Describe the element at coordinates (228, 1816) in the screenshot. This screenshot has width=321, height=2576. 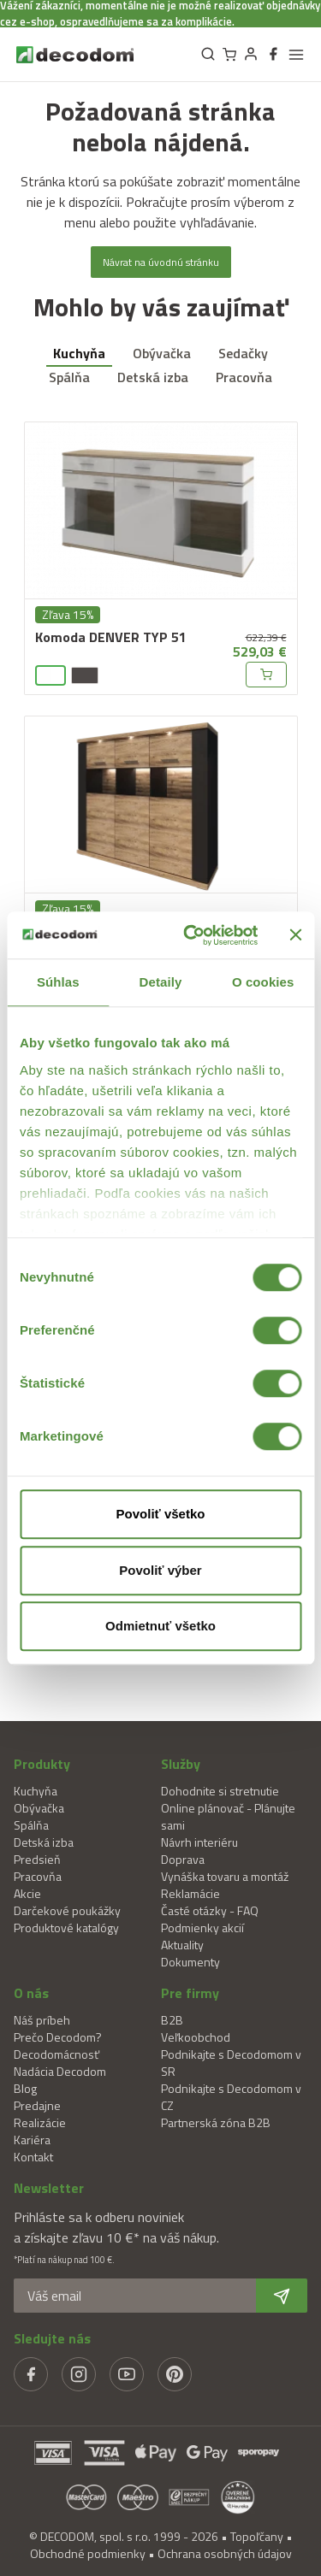
I see `Online plánovač - Plánujte sami` at that location.